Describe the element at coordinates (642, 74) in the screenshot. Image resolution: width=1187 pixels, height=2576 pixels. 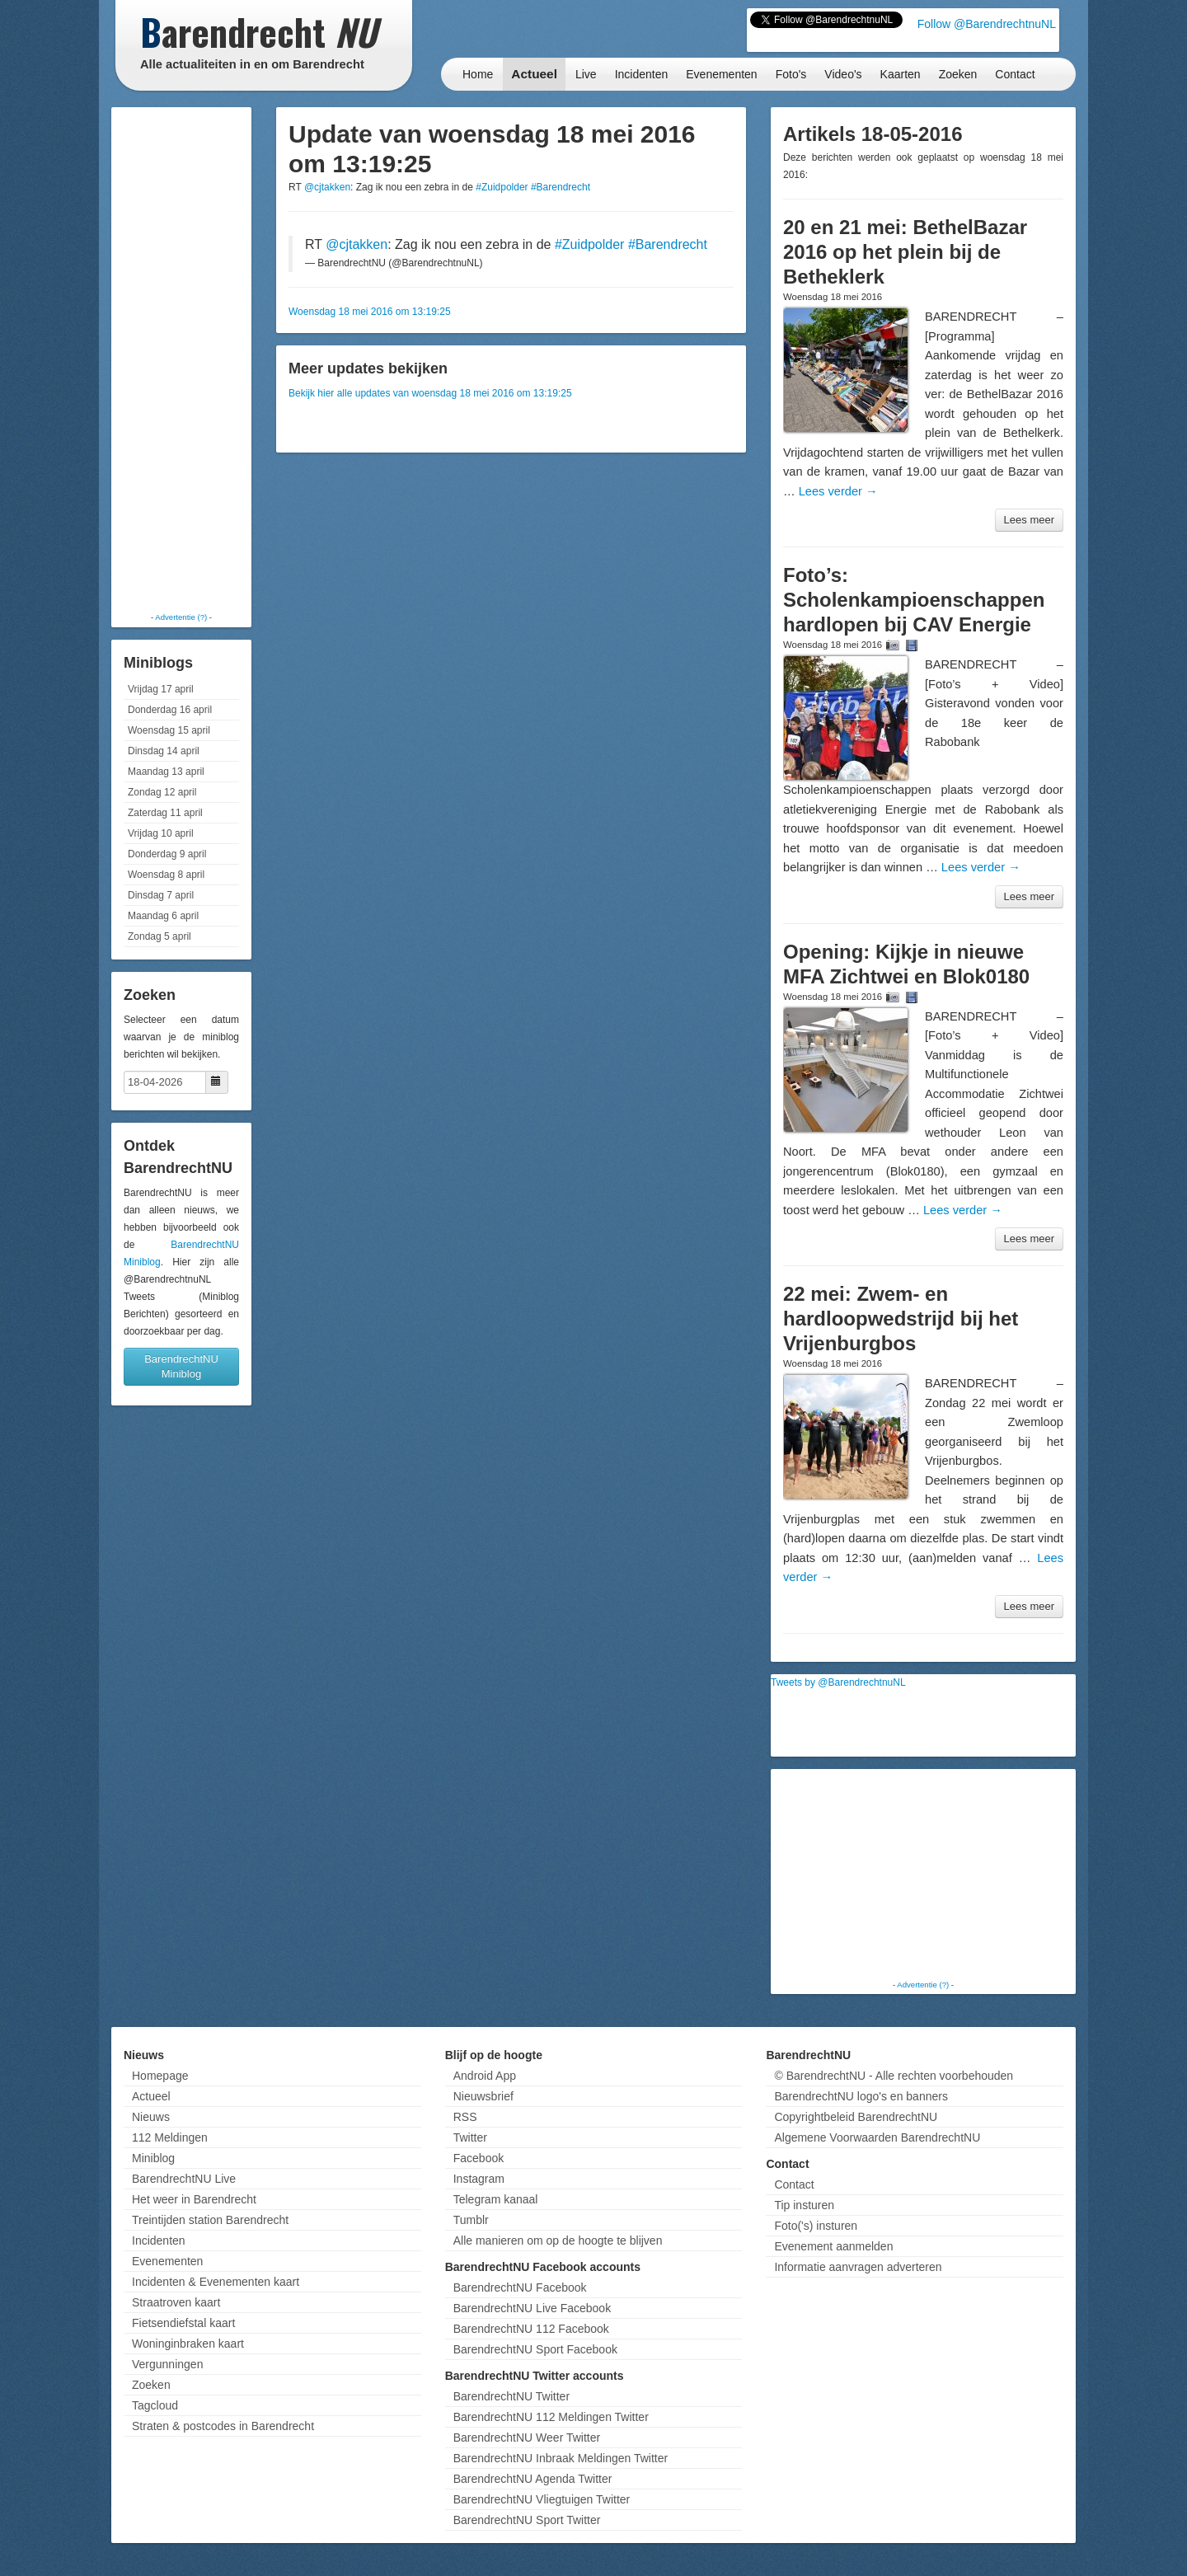
I see `Incidenten` at that location.